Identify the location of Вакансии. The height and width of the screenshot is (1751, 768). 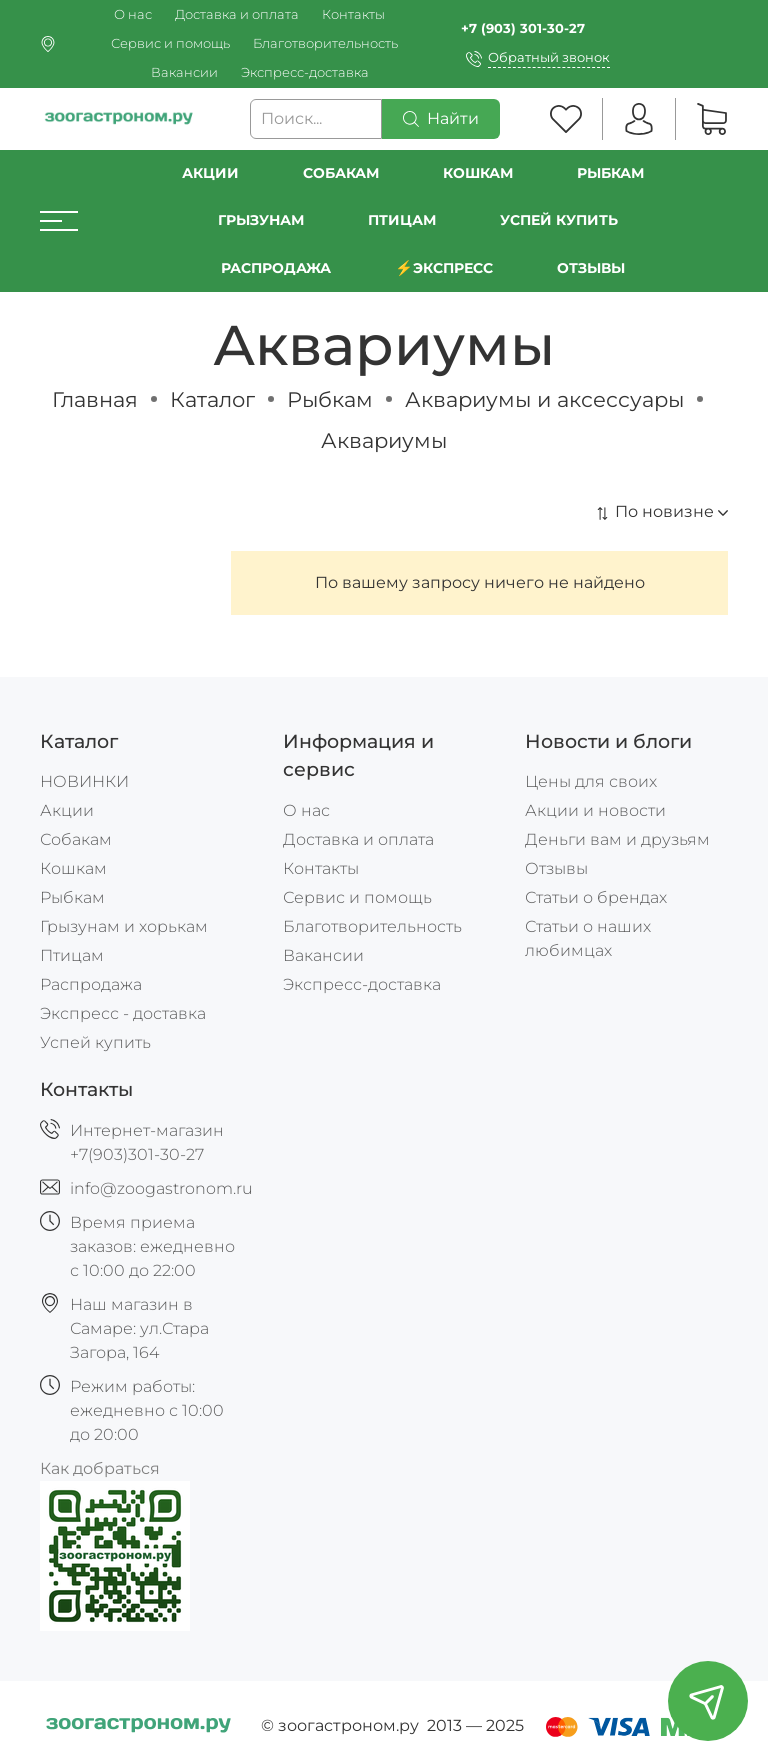
(184, 72).